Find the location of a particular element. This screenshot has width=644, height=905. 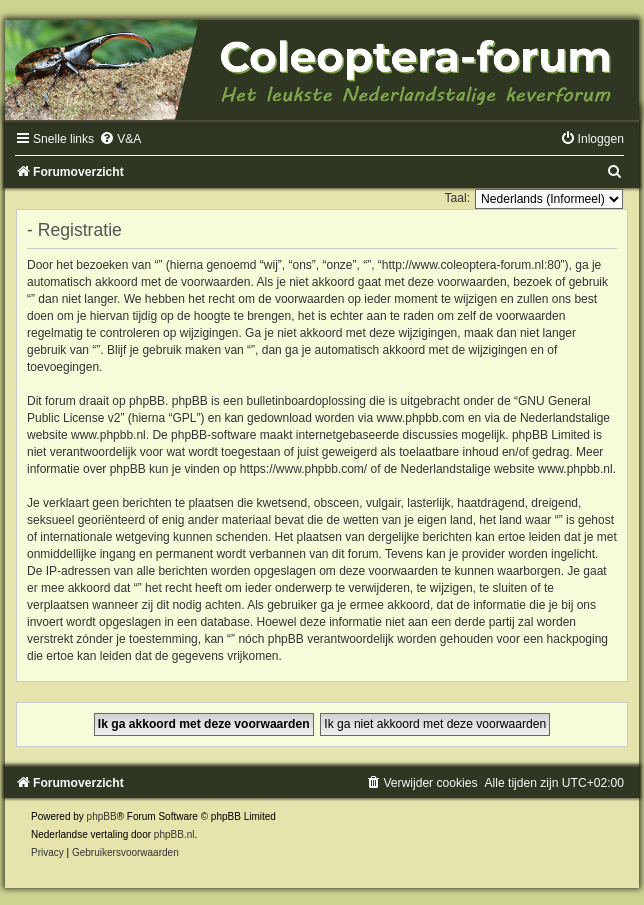

[menuitem] is located at coordinates (120, 139).